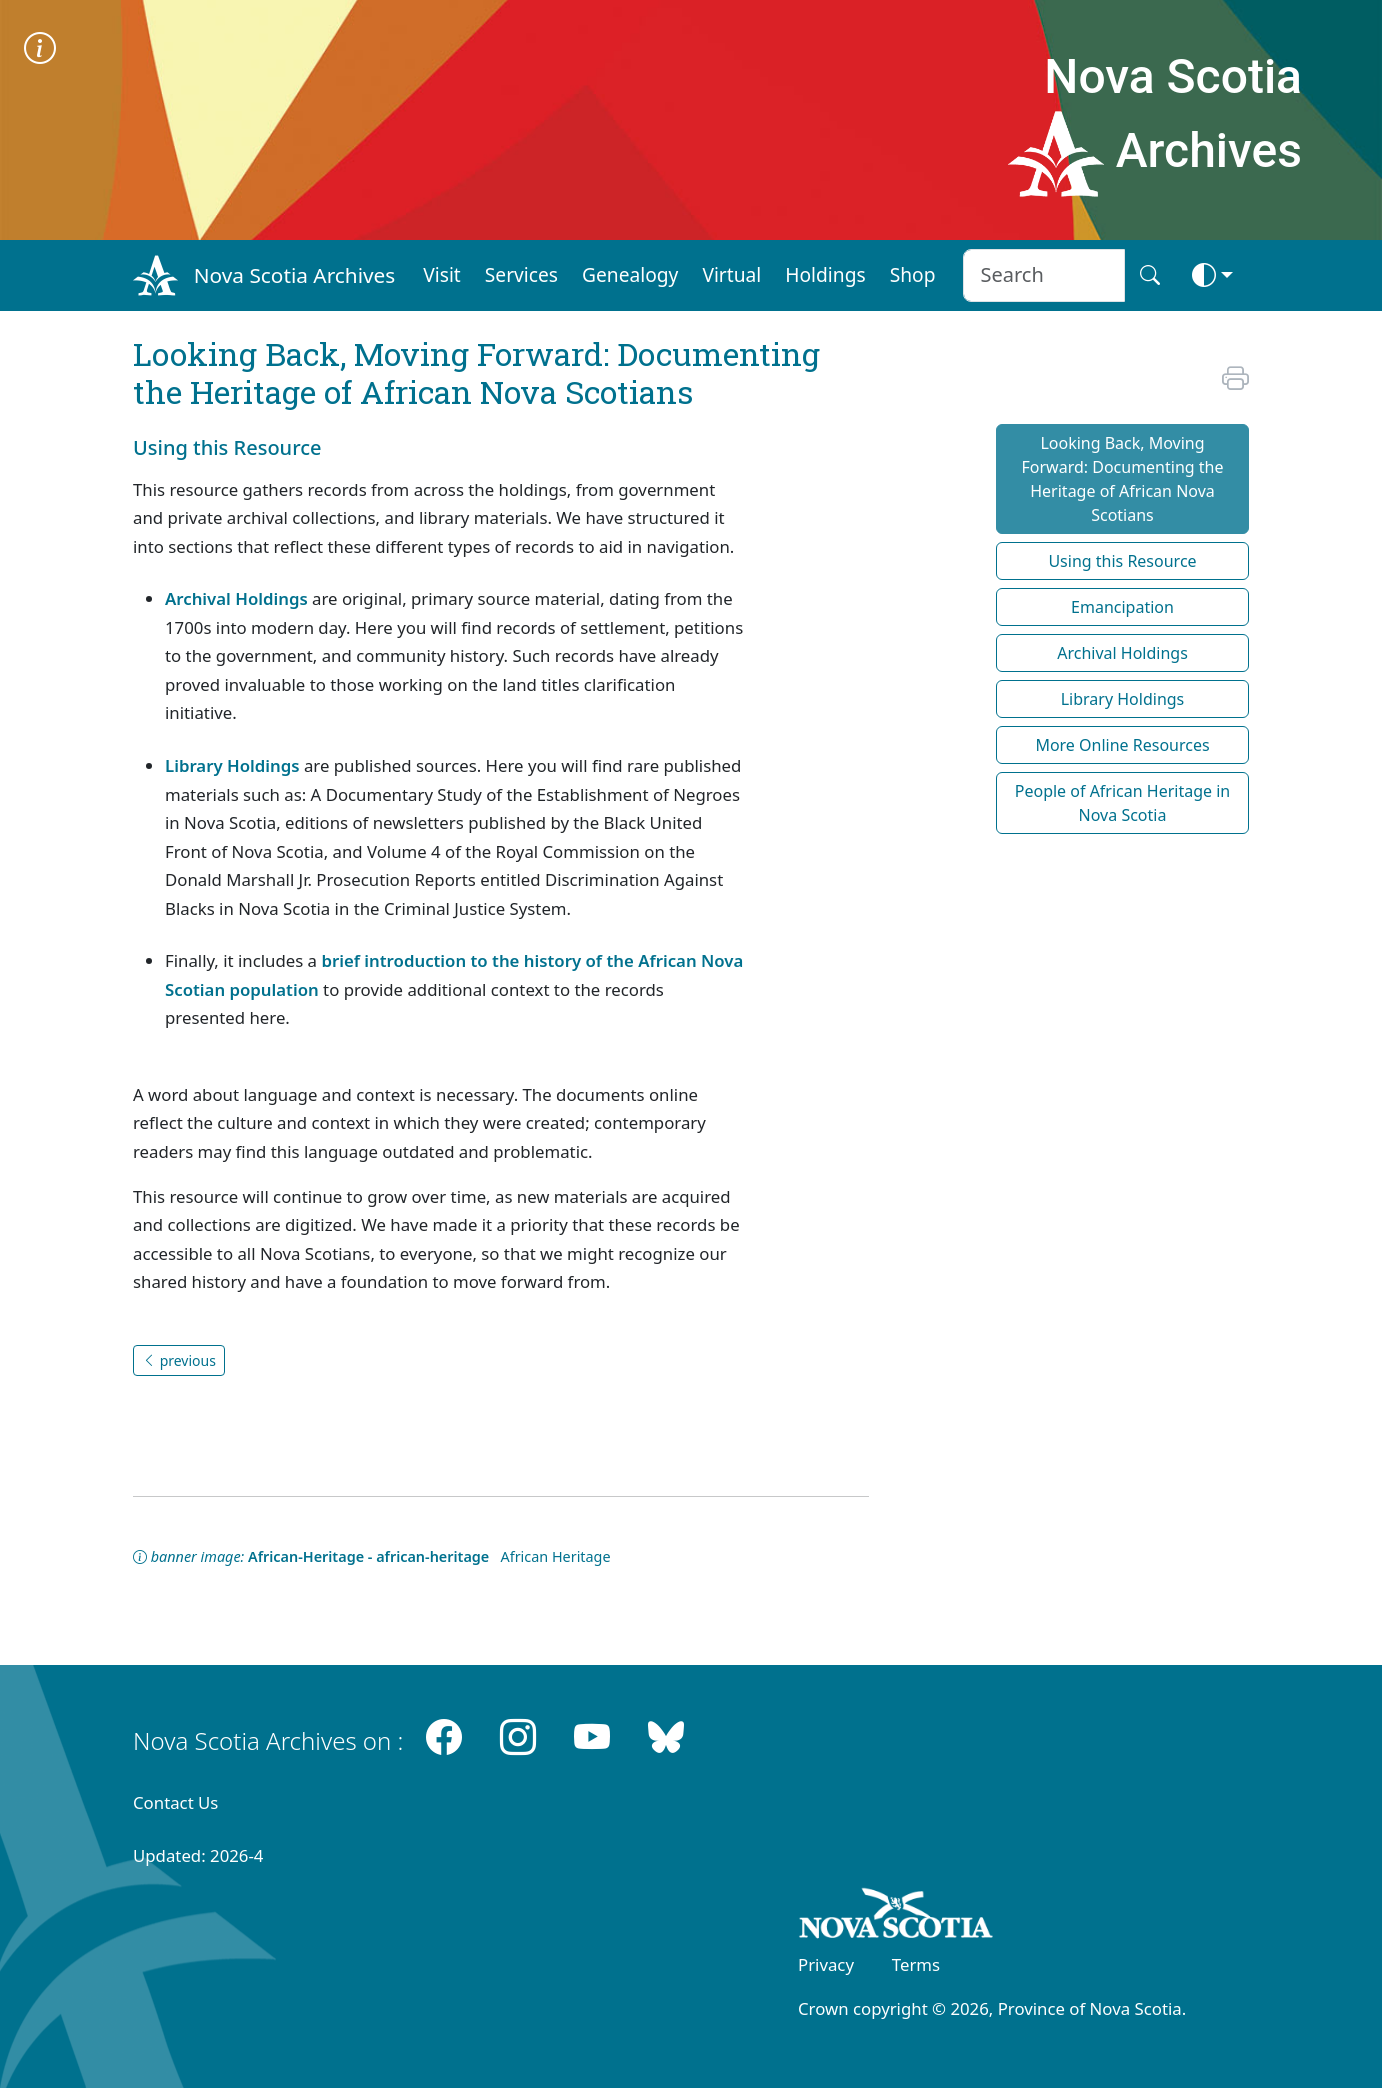  What do you see at coordinates (521, 274) in the screenshot?
I see `Services` at bounding box center [521, 274].